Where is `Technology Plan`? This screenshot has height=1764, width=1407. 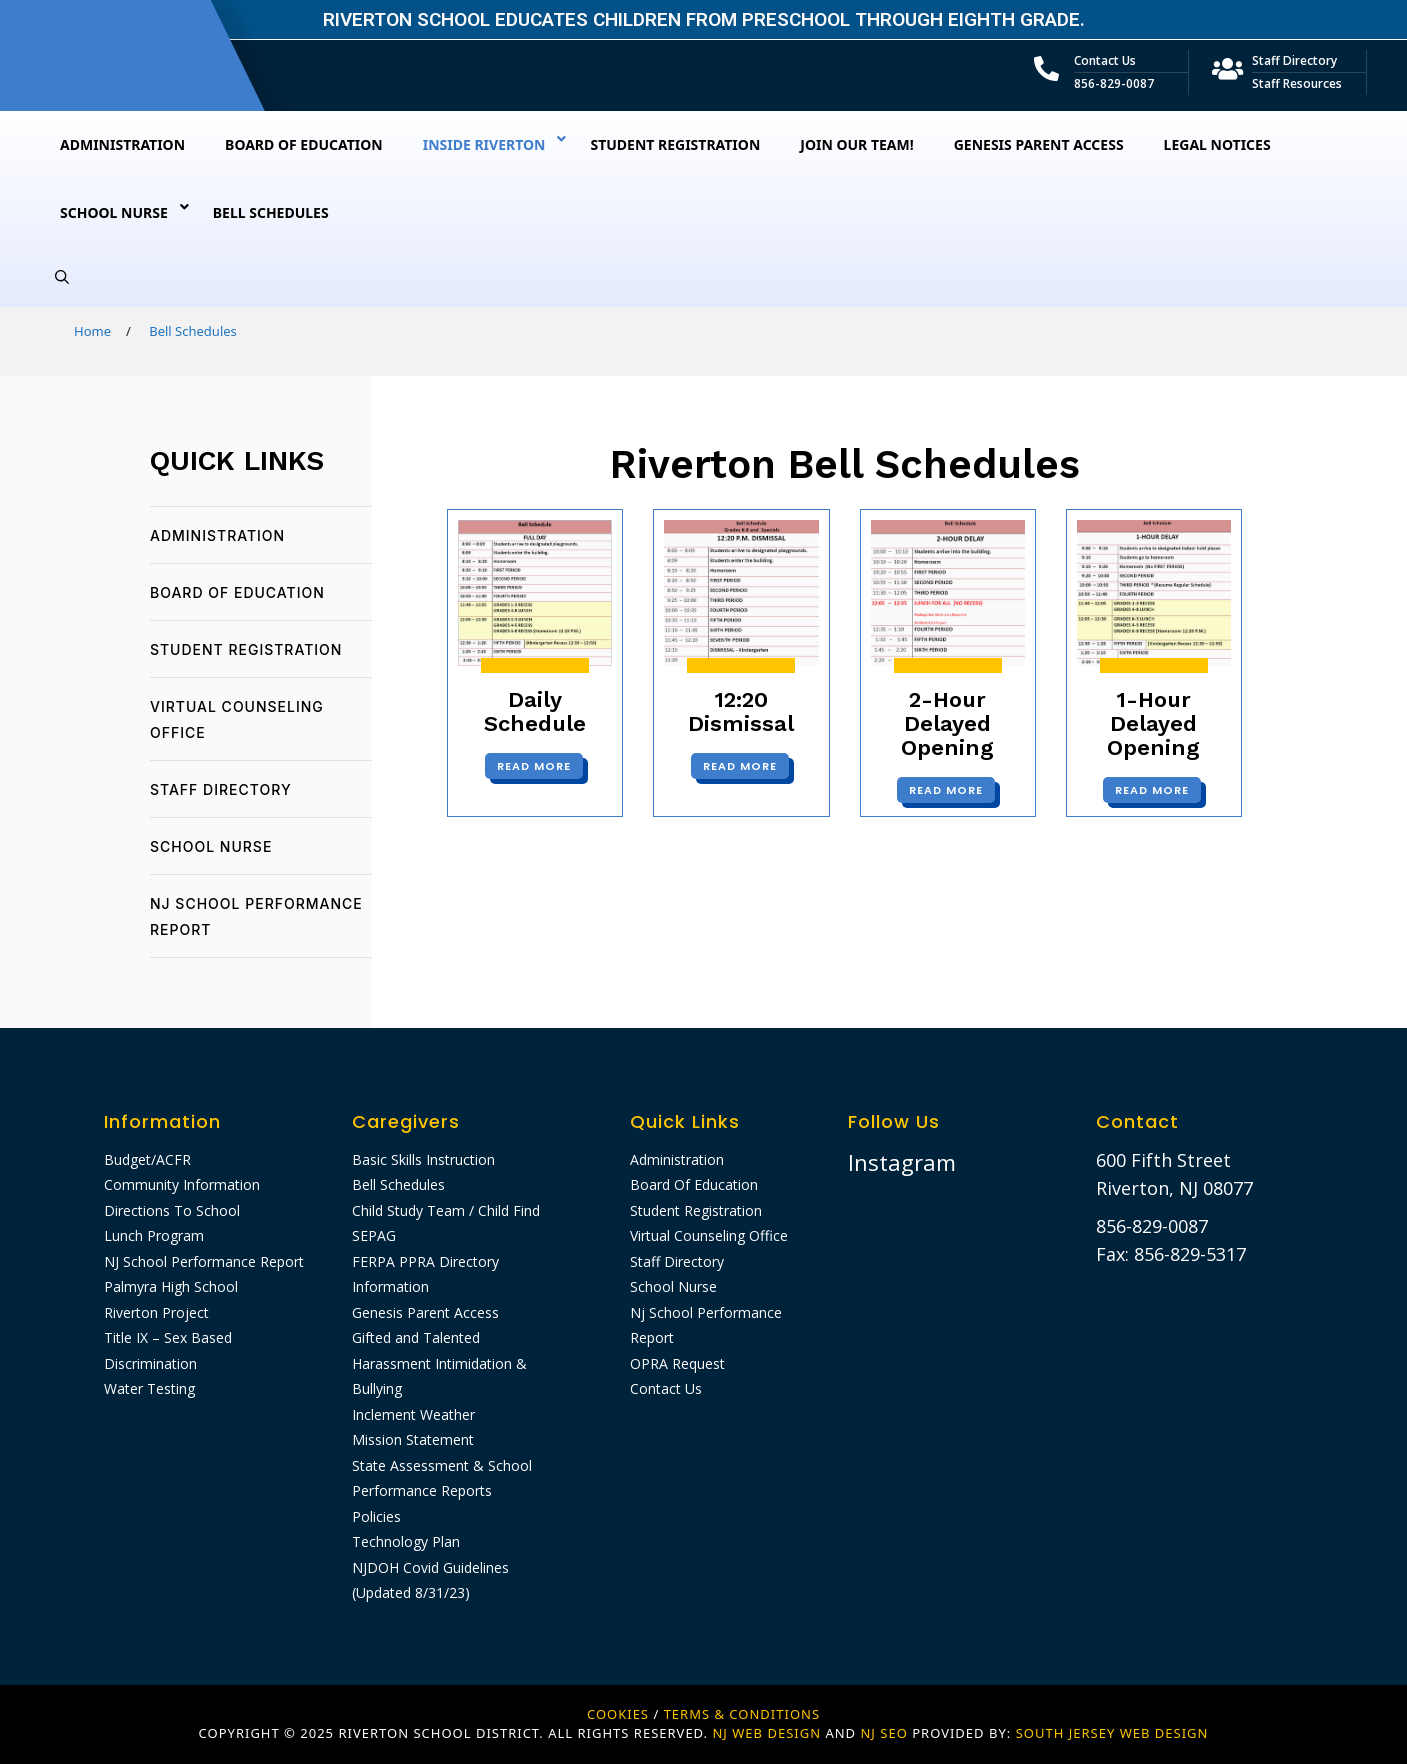 Technology Plan is located at coordinates (406, 1541).